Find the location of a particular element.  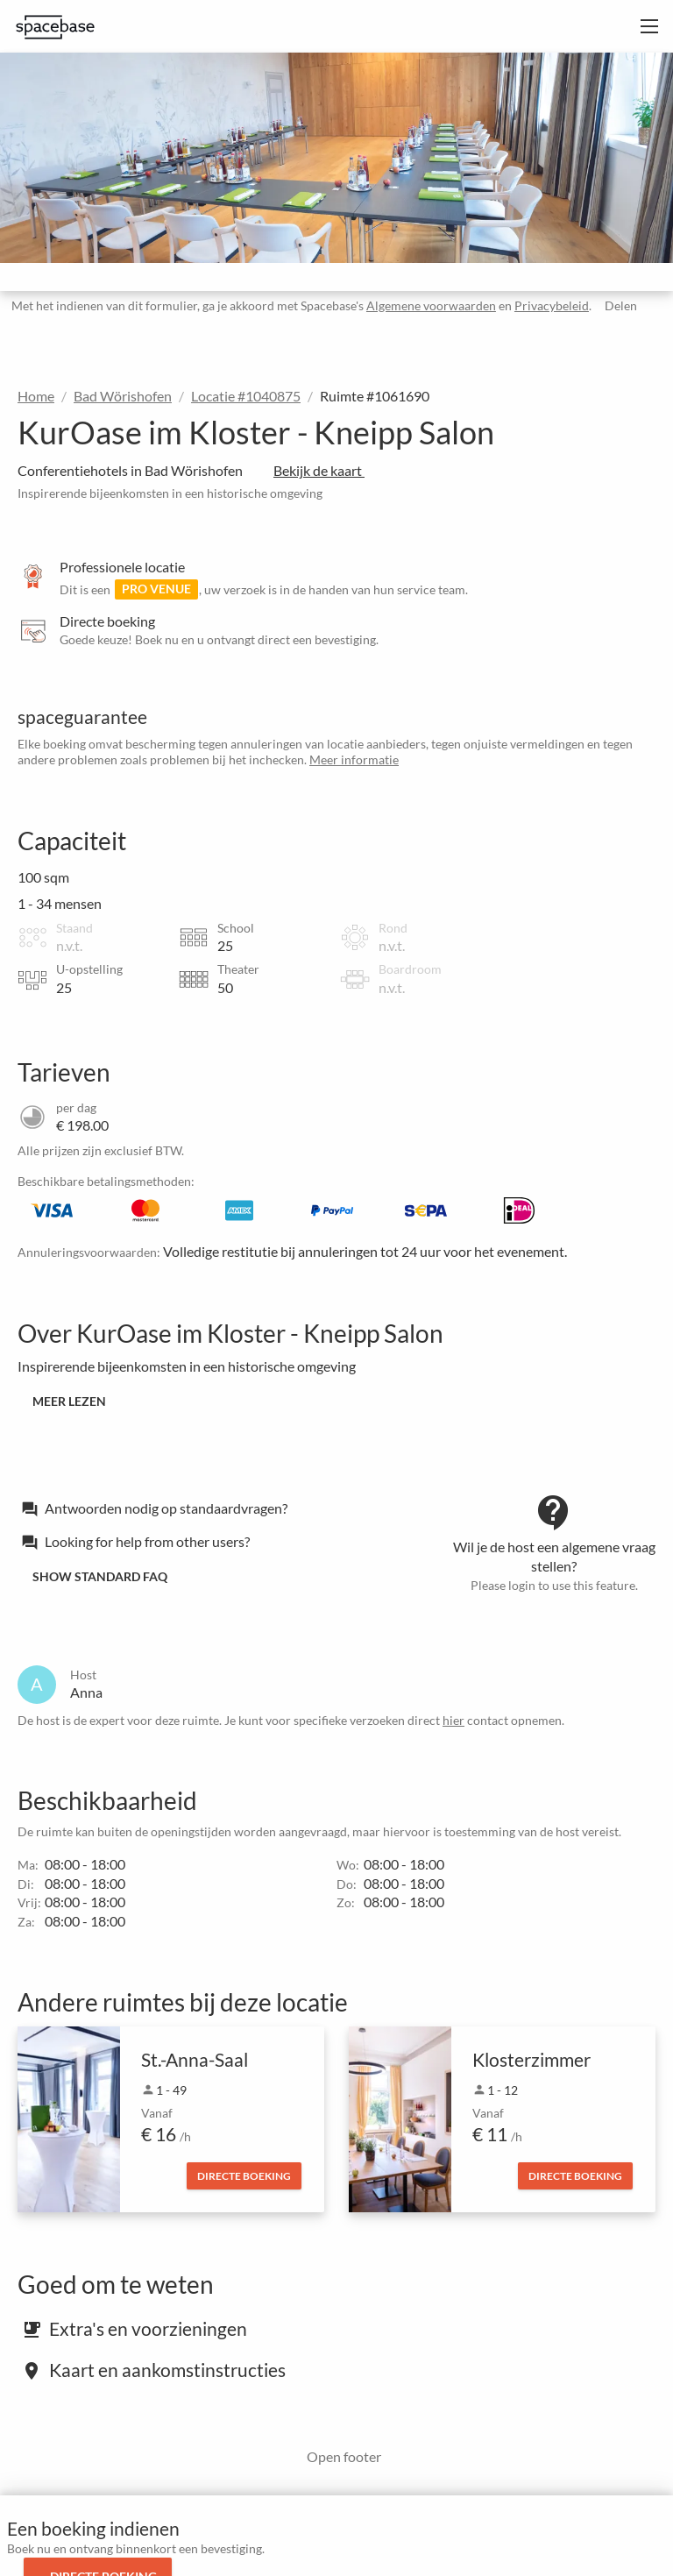

[tab] is located at coordinates (214, 1507).